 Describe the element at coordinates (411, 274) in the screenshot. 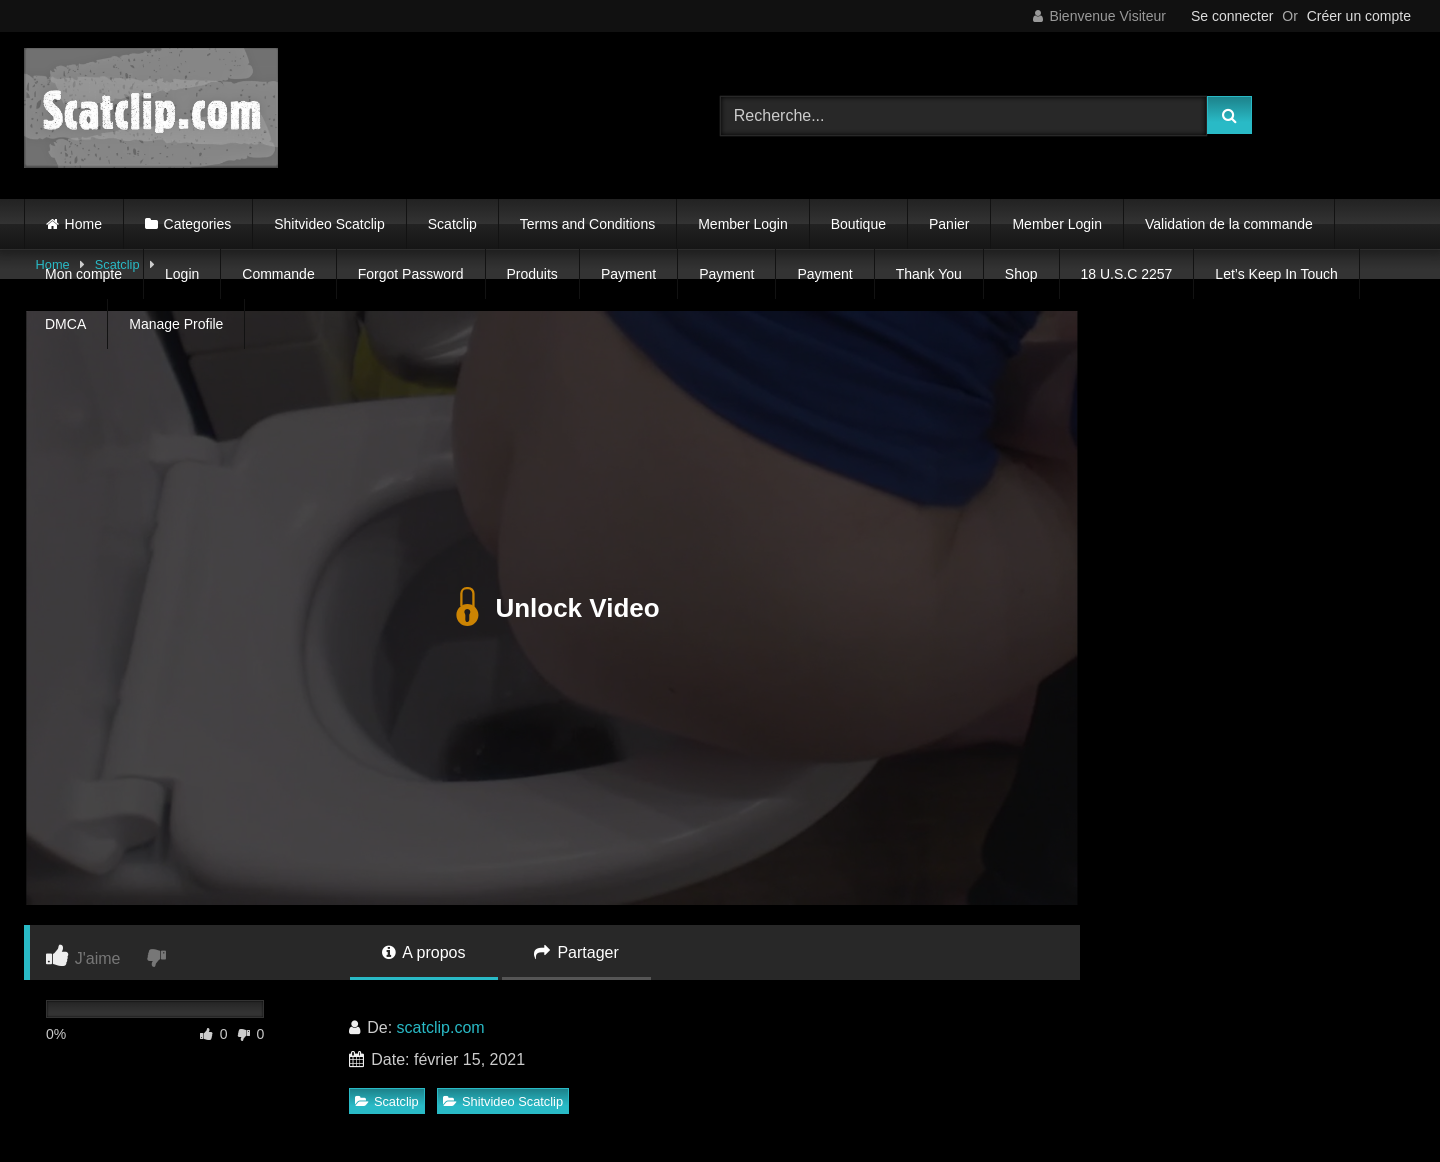

I see `Forgot Password` at that location.